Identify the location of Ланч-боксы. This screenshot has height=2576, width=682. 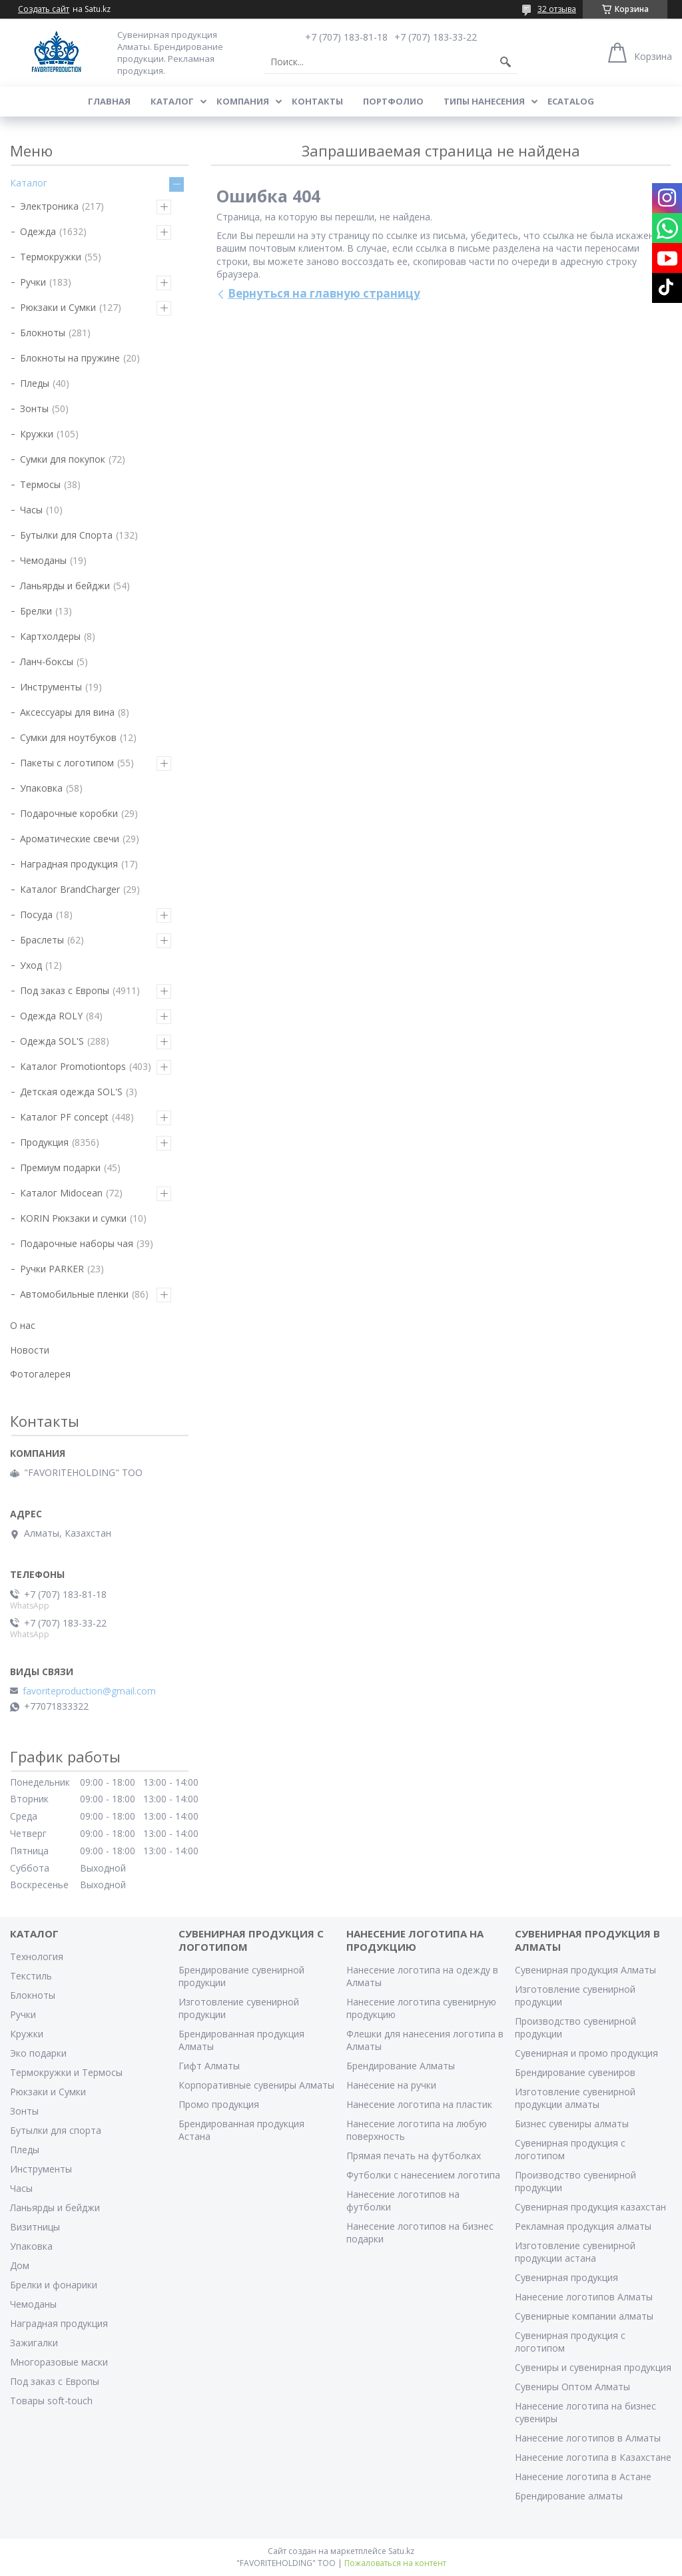
(46, 661).